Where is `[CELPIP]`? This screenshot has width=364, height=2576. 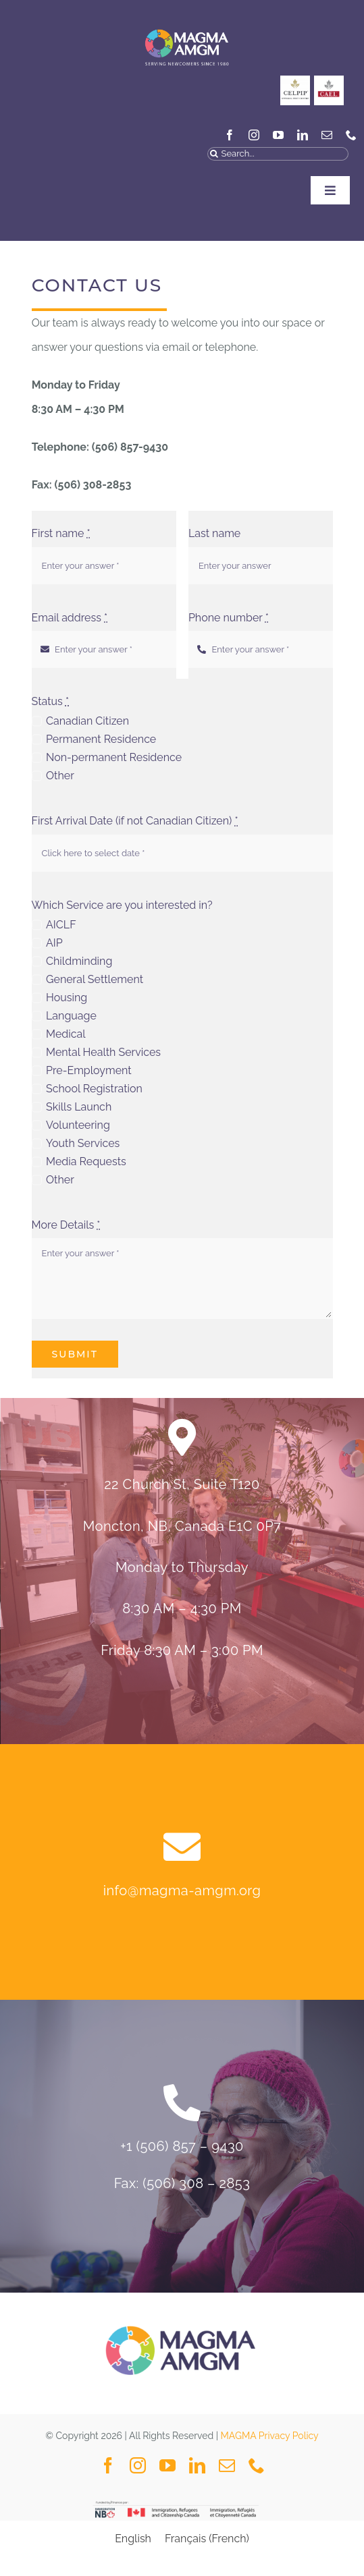 [CELPIP] is located at coordinates (295, 80).